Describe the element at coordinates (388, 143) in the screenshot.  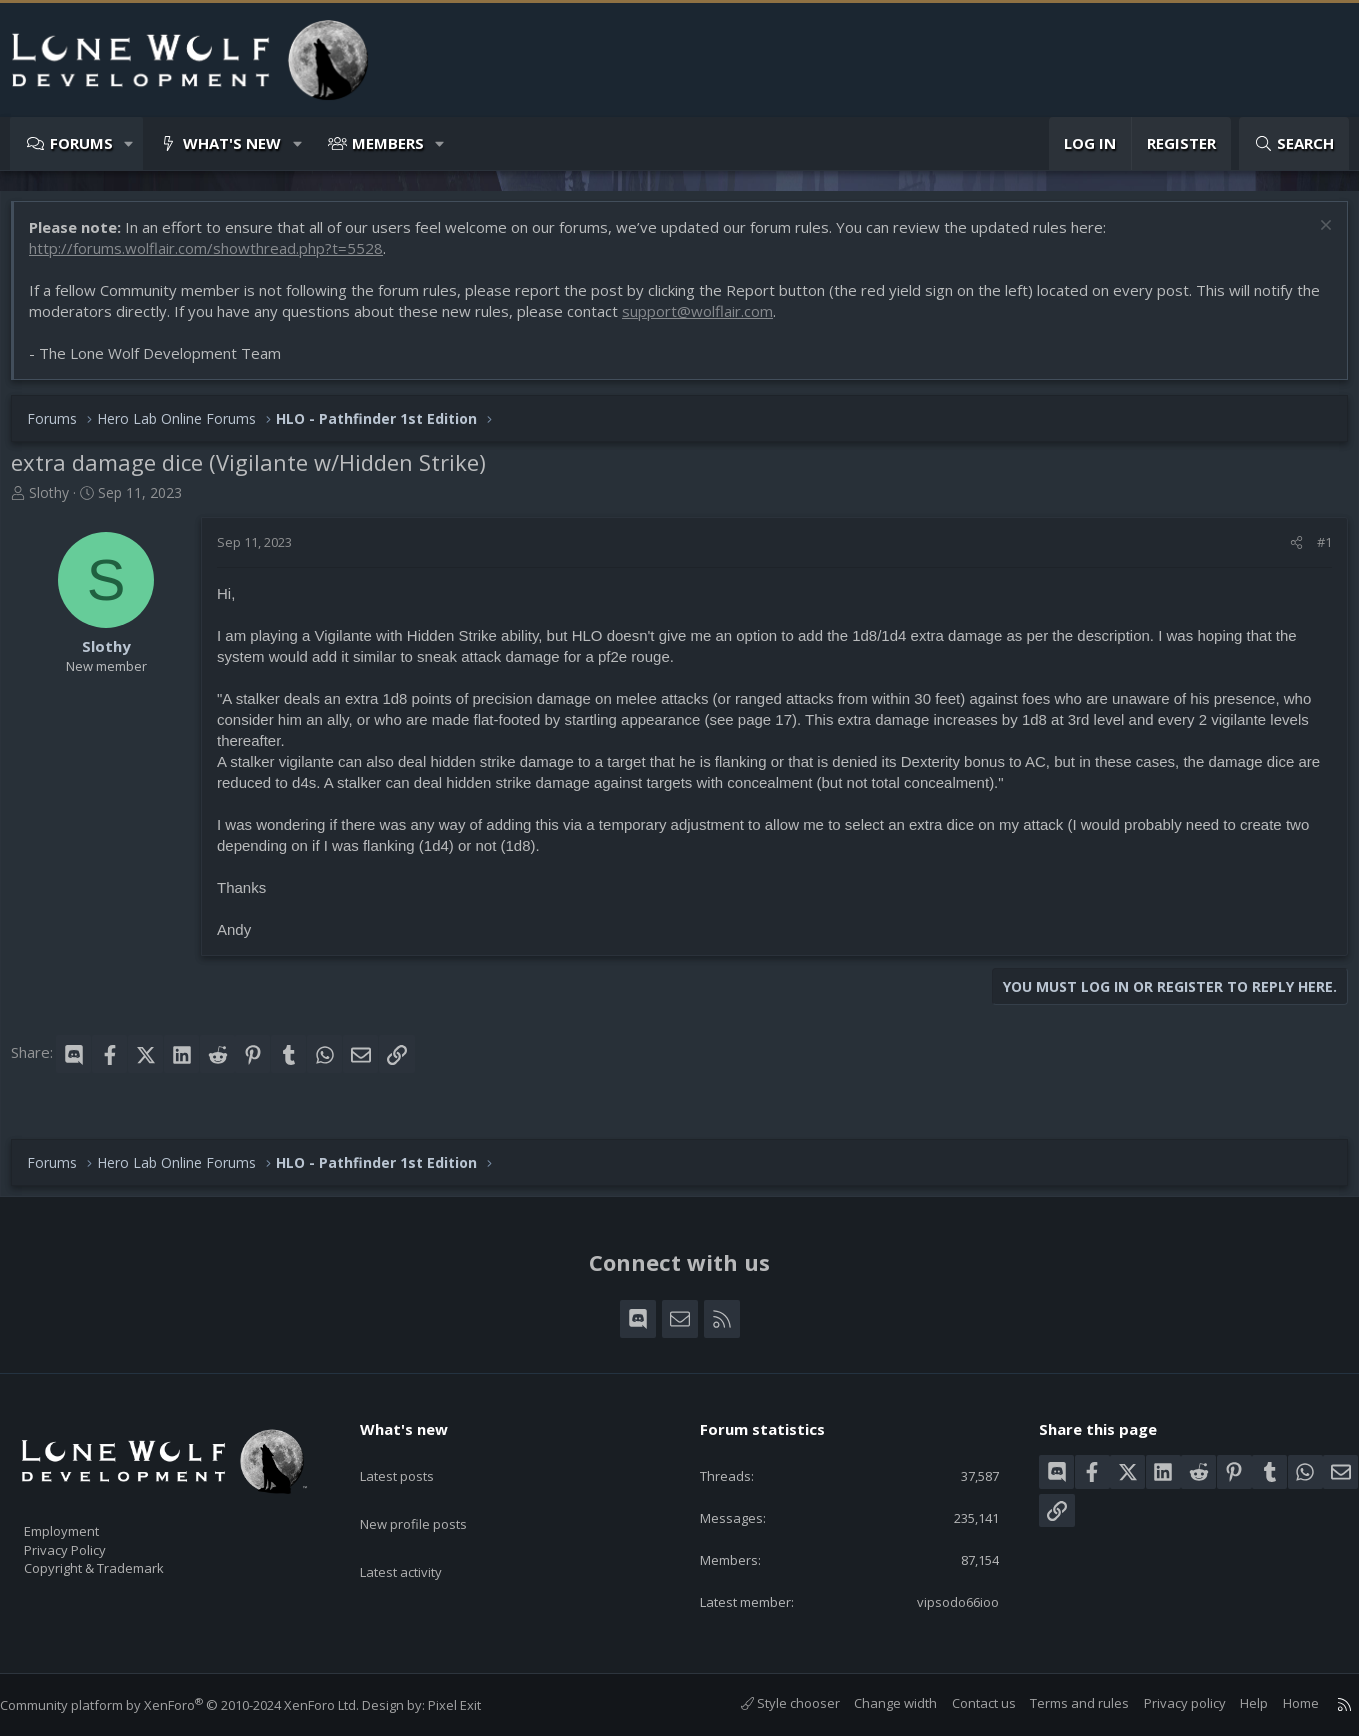
I see `Members` at that location.